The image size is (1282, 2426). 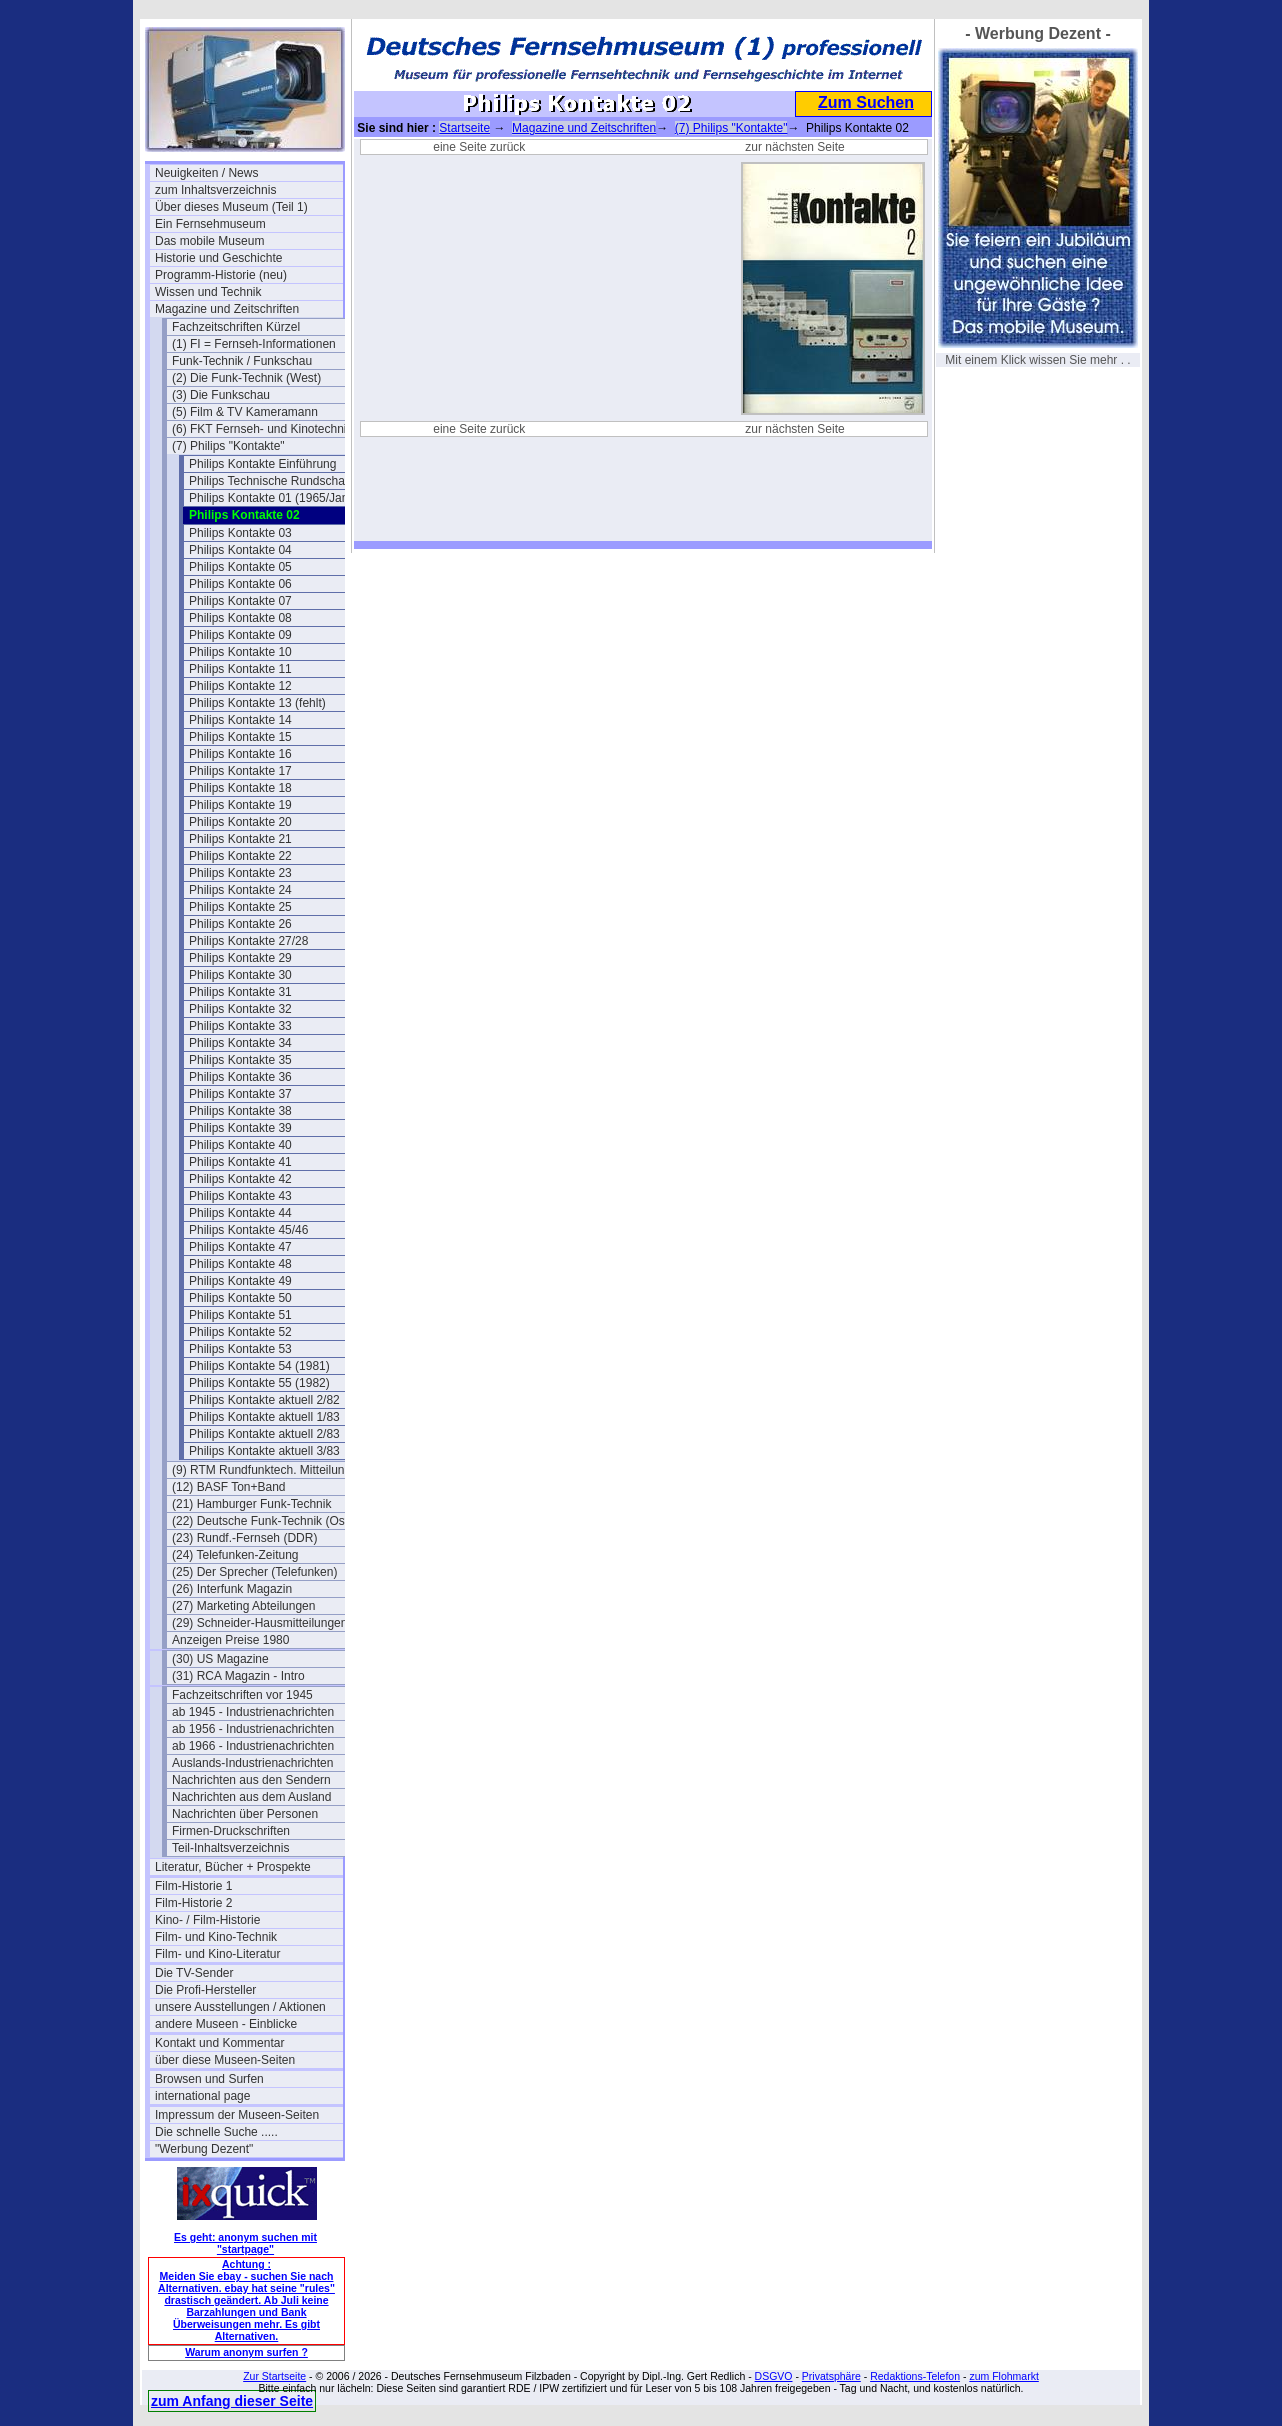 I want to click on Film-Historie 2, so click(x=193, y=1903).